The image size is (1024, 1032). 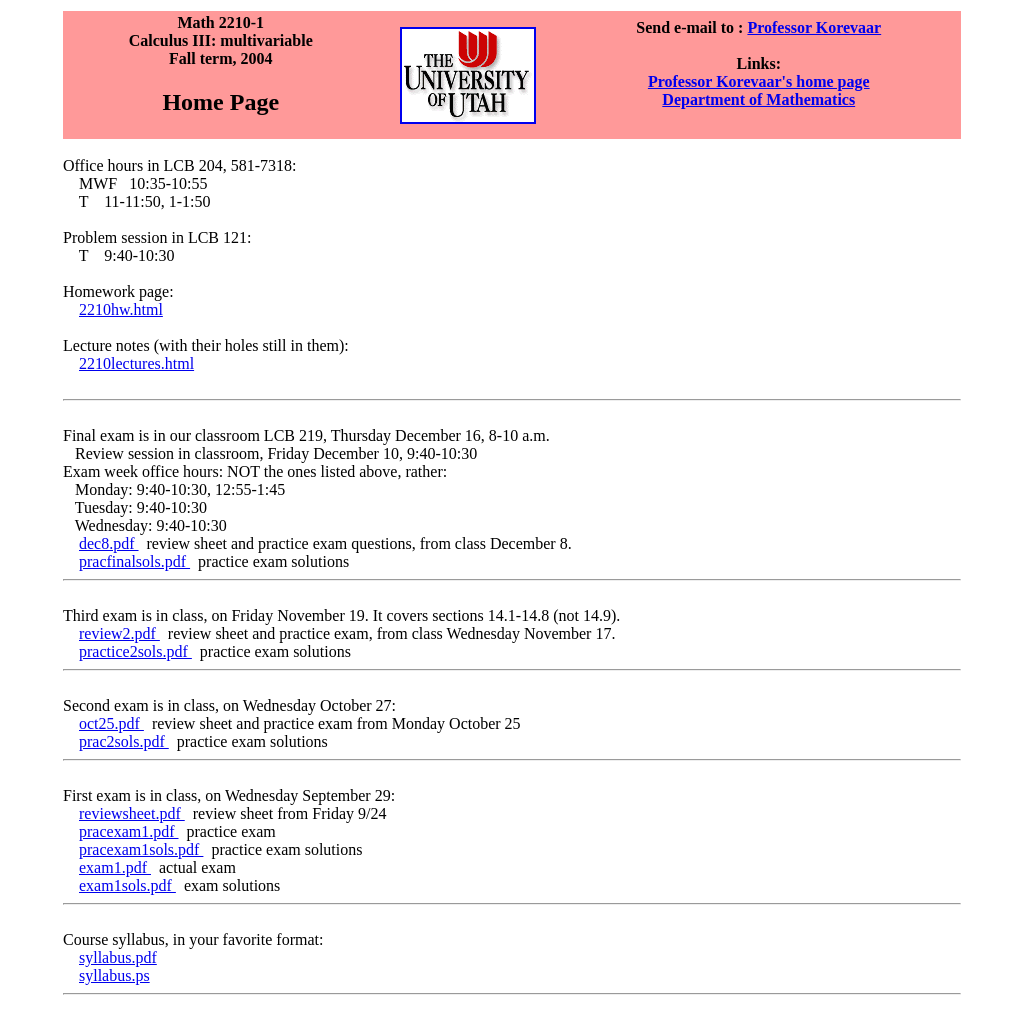 I want to click on exam1sols.pdf, so click(x=127, y=885).